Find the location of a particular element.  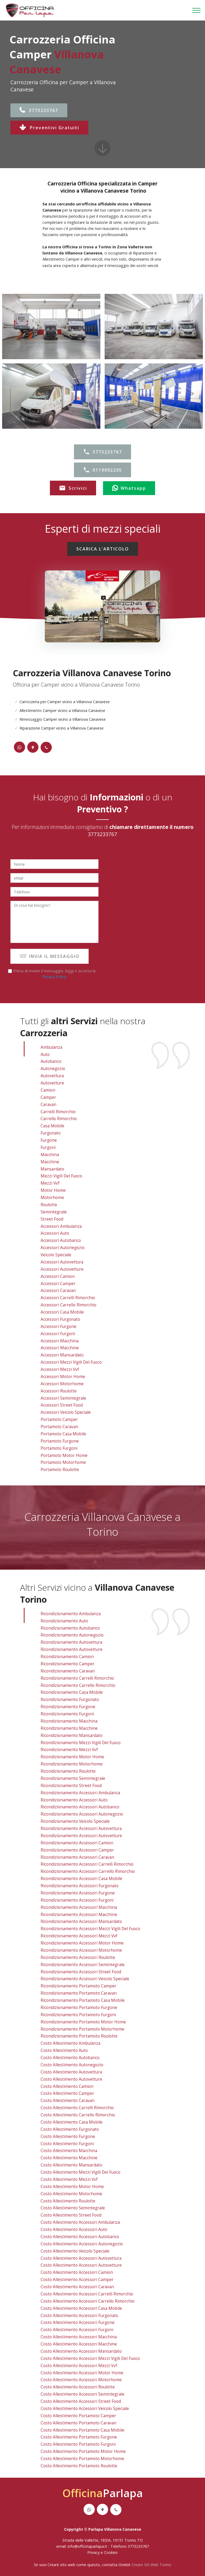

Autovetture is located at coordinates (52, 1083).